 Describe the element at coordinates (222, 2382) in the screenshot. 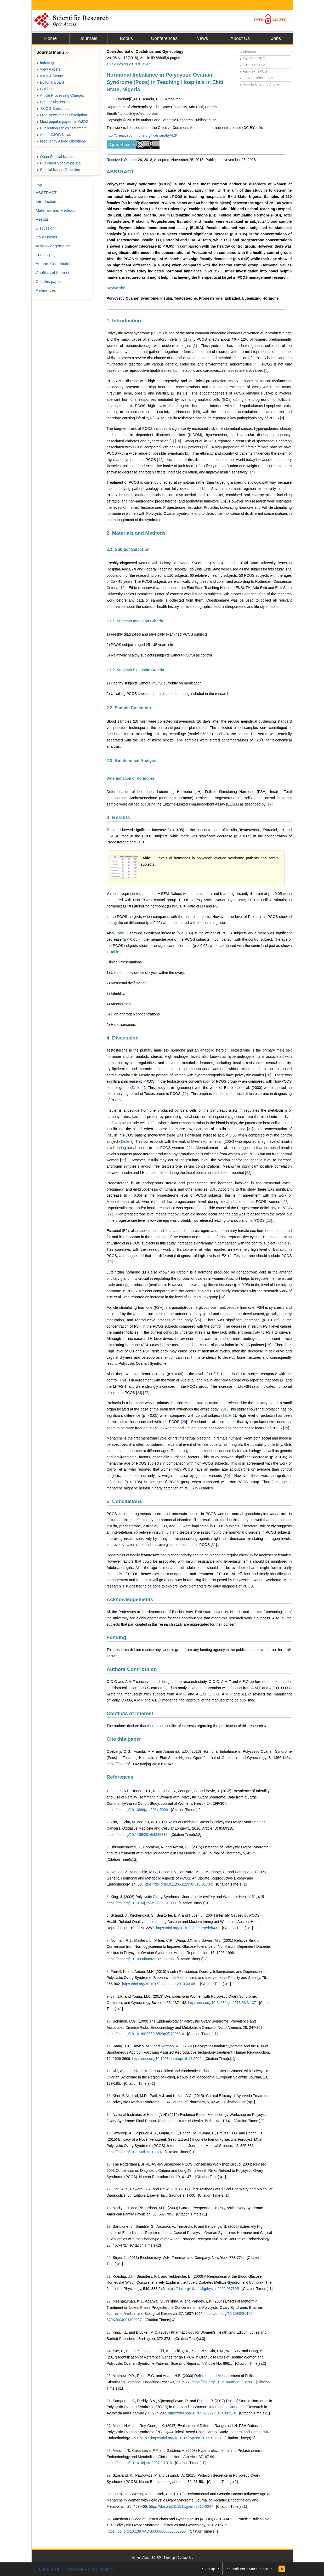

I see `https://doi.org/10.1210/edrv.21.1.0388` at that location.